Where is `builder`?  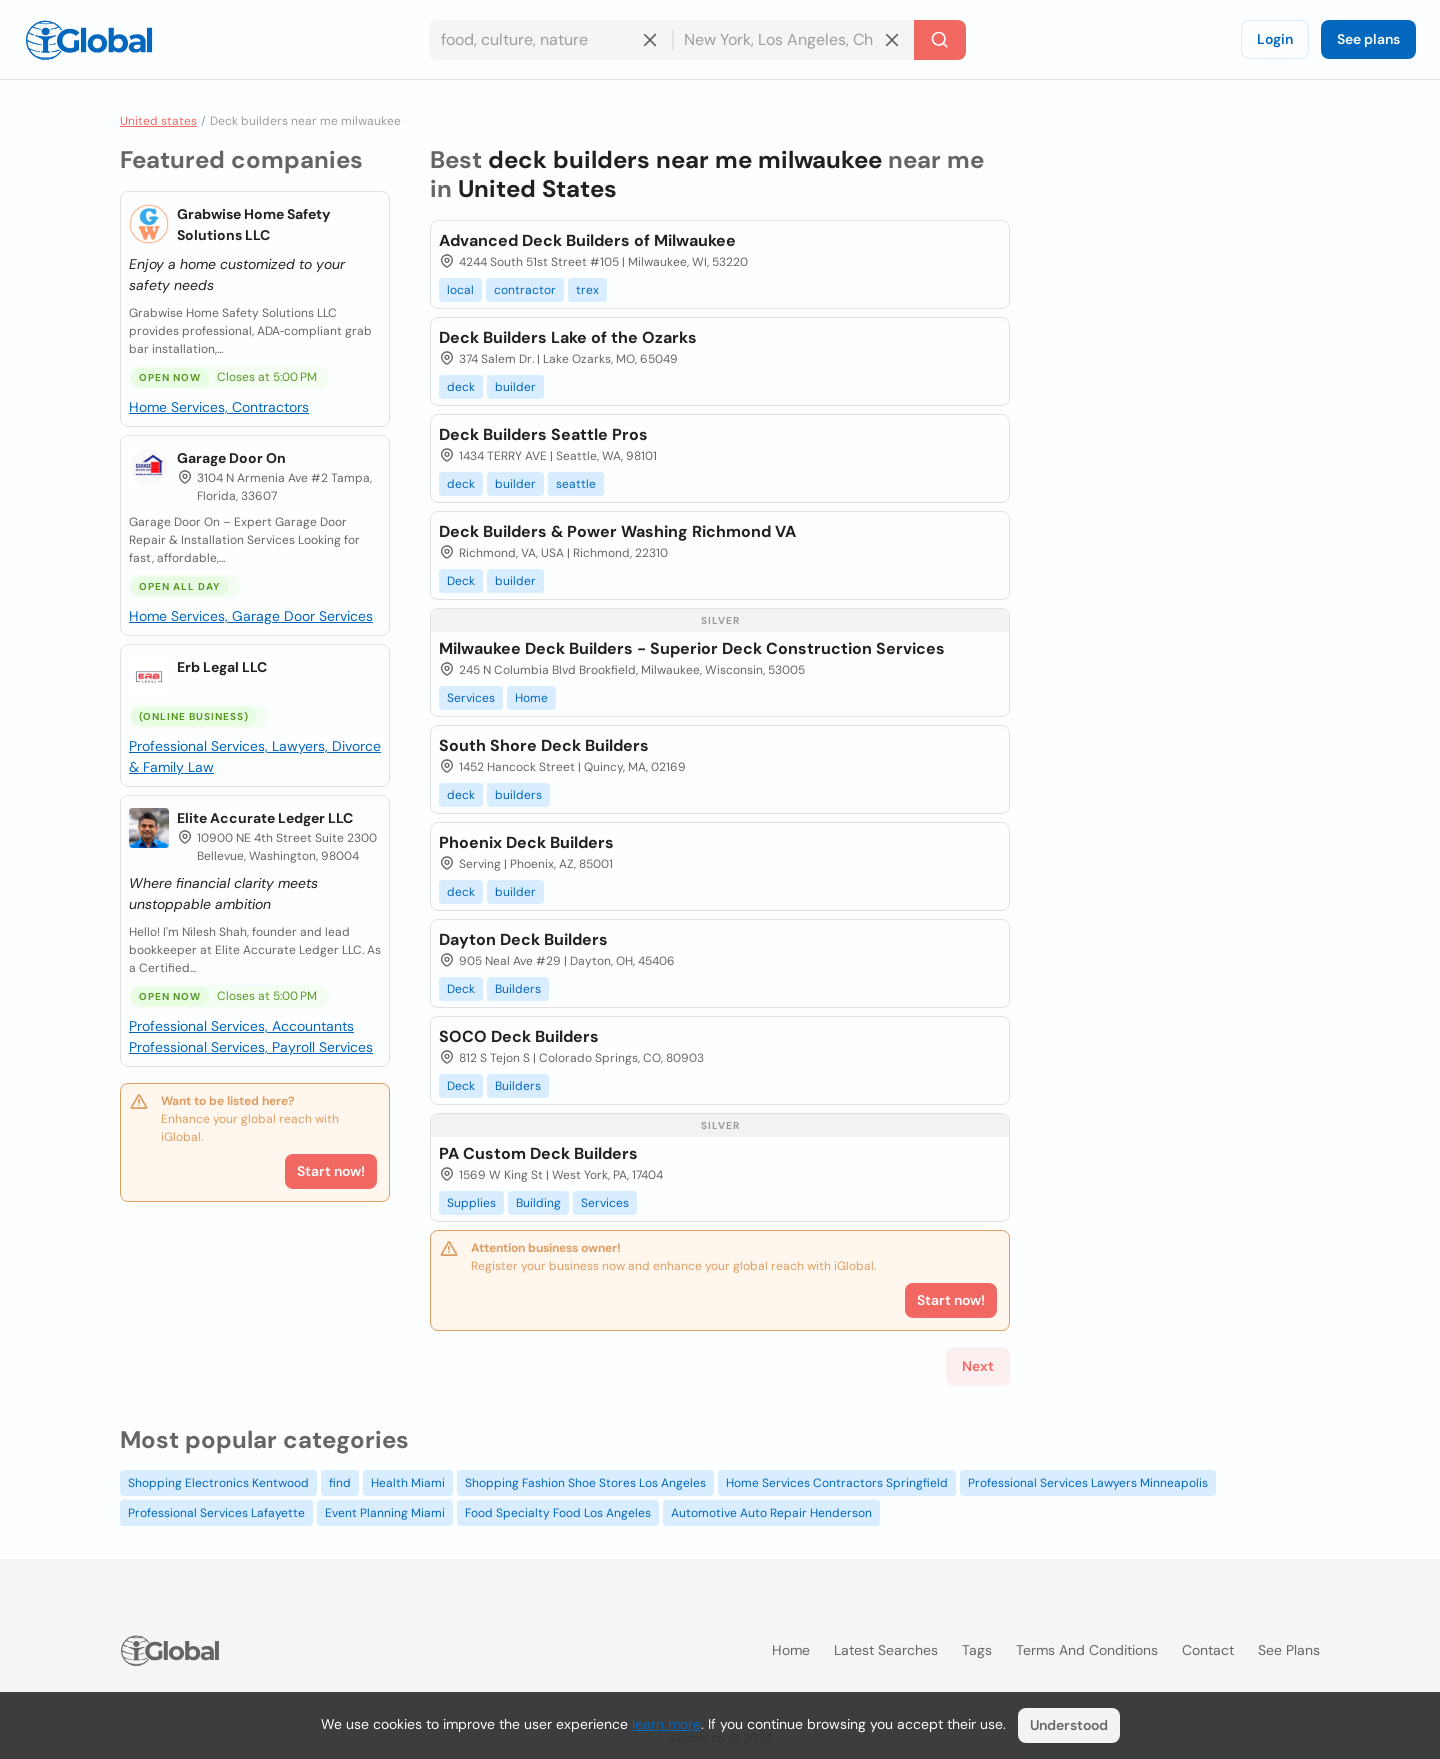 builder is located at coordinates (515, 387).